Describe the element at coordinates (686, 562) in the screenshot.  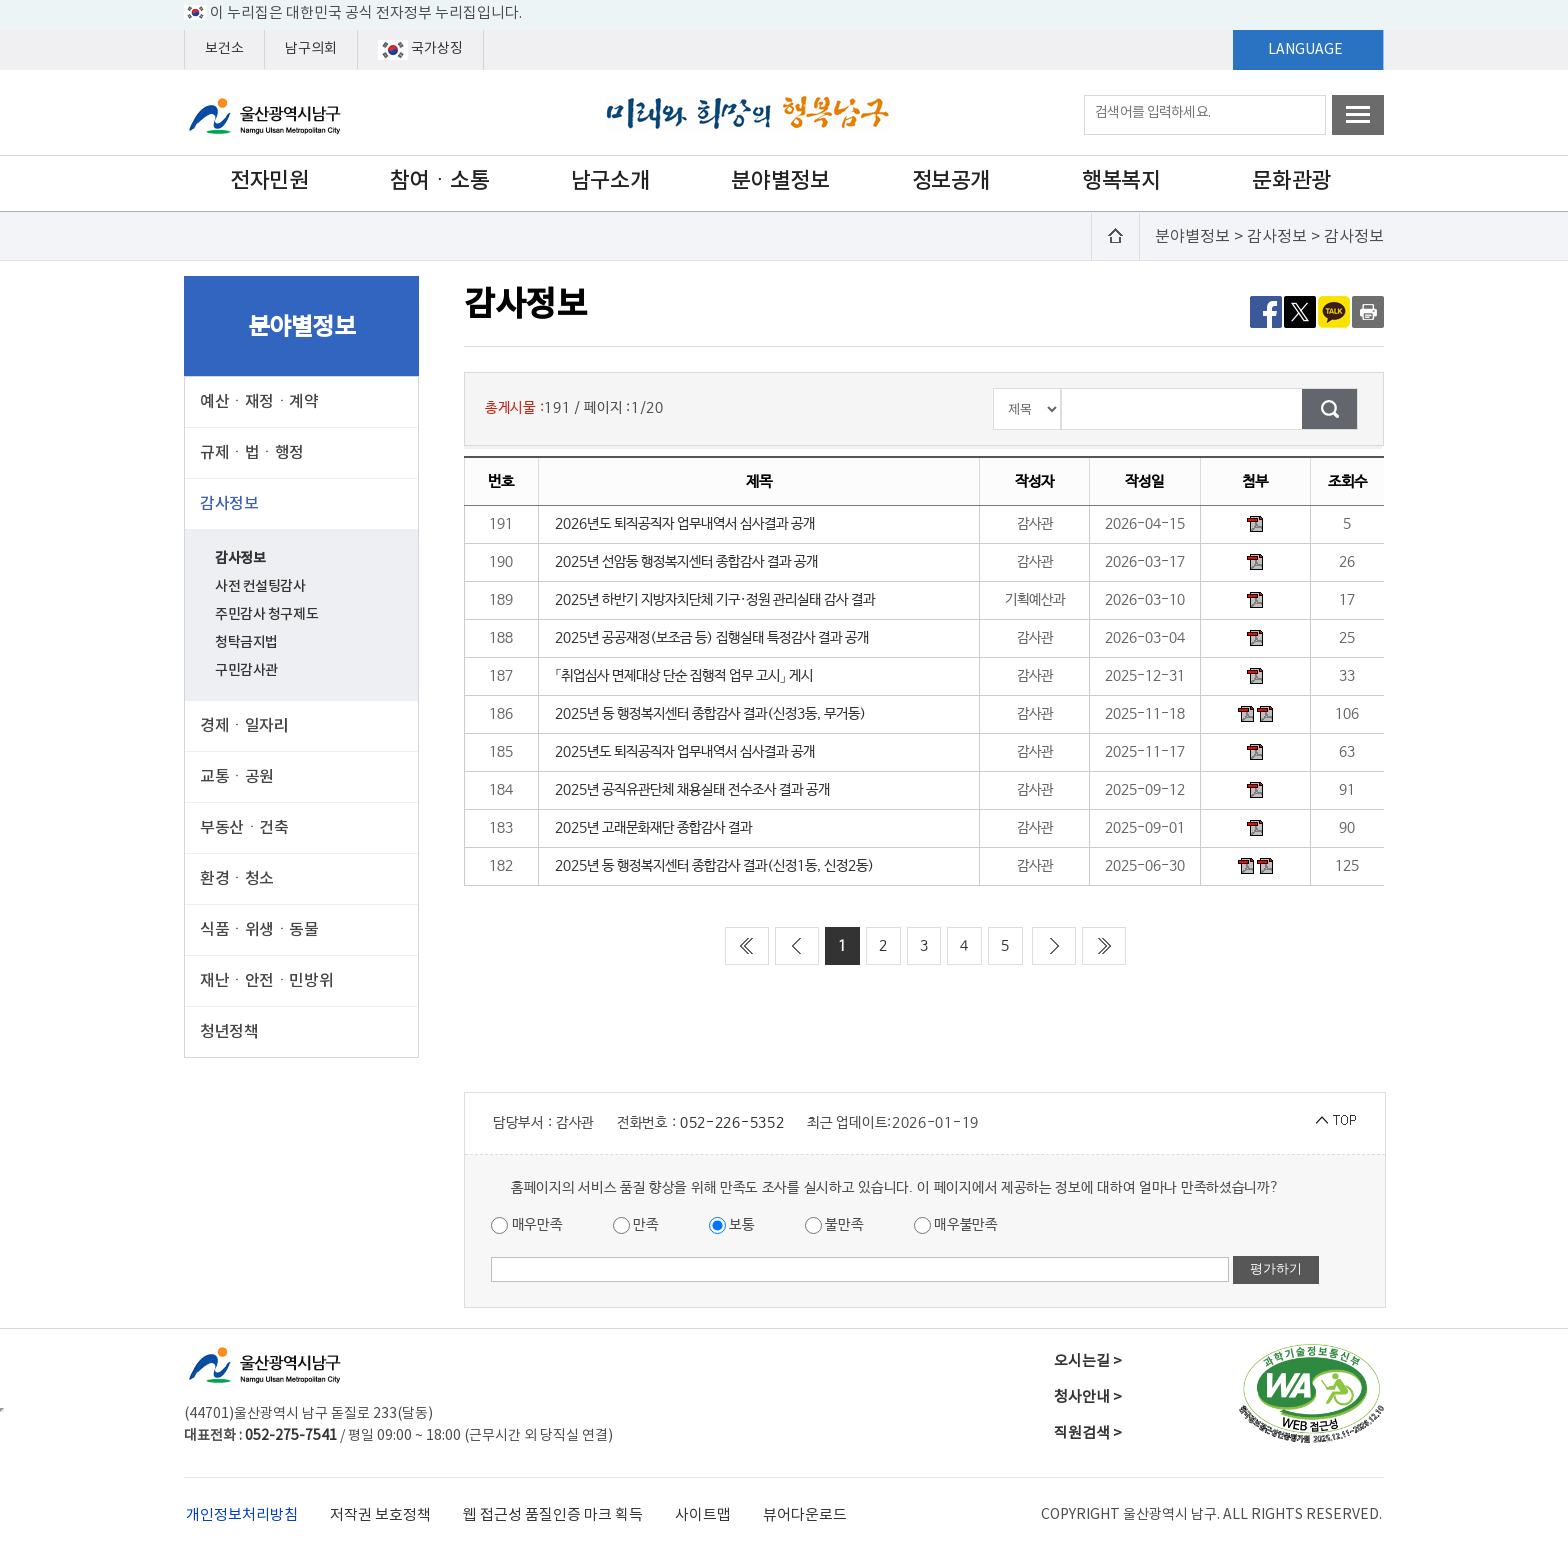
I see `2025년 선암동 행정복지센터 종합감사 결과 공개` at that location.